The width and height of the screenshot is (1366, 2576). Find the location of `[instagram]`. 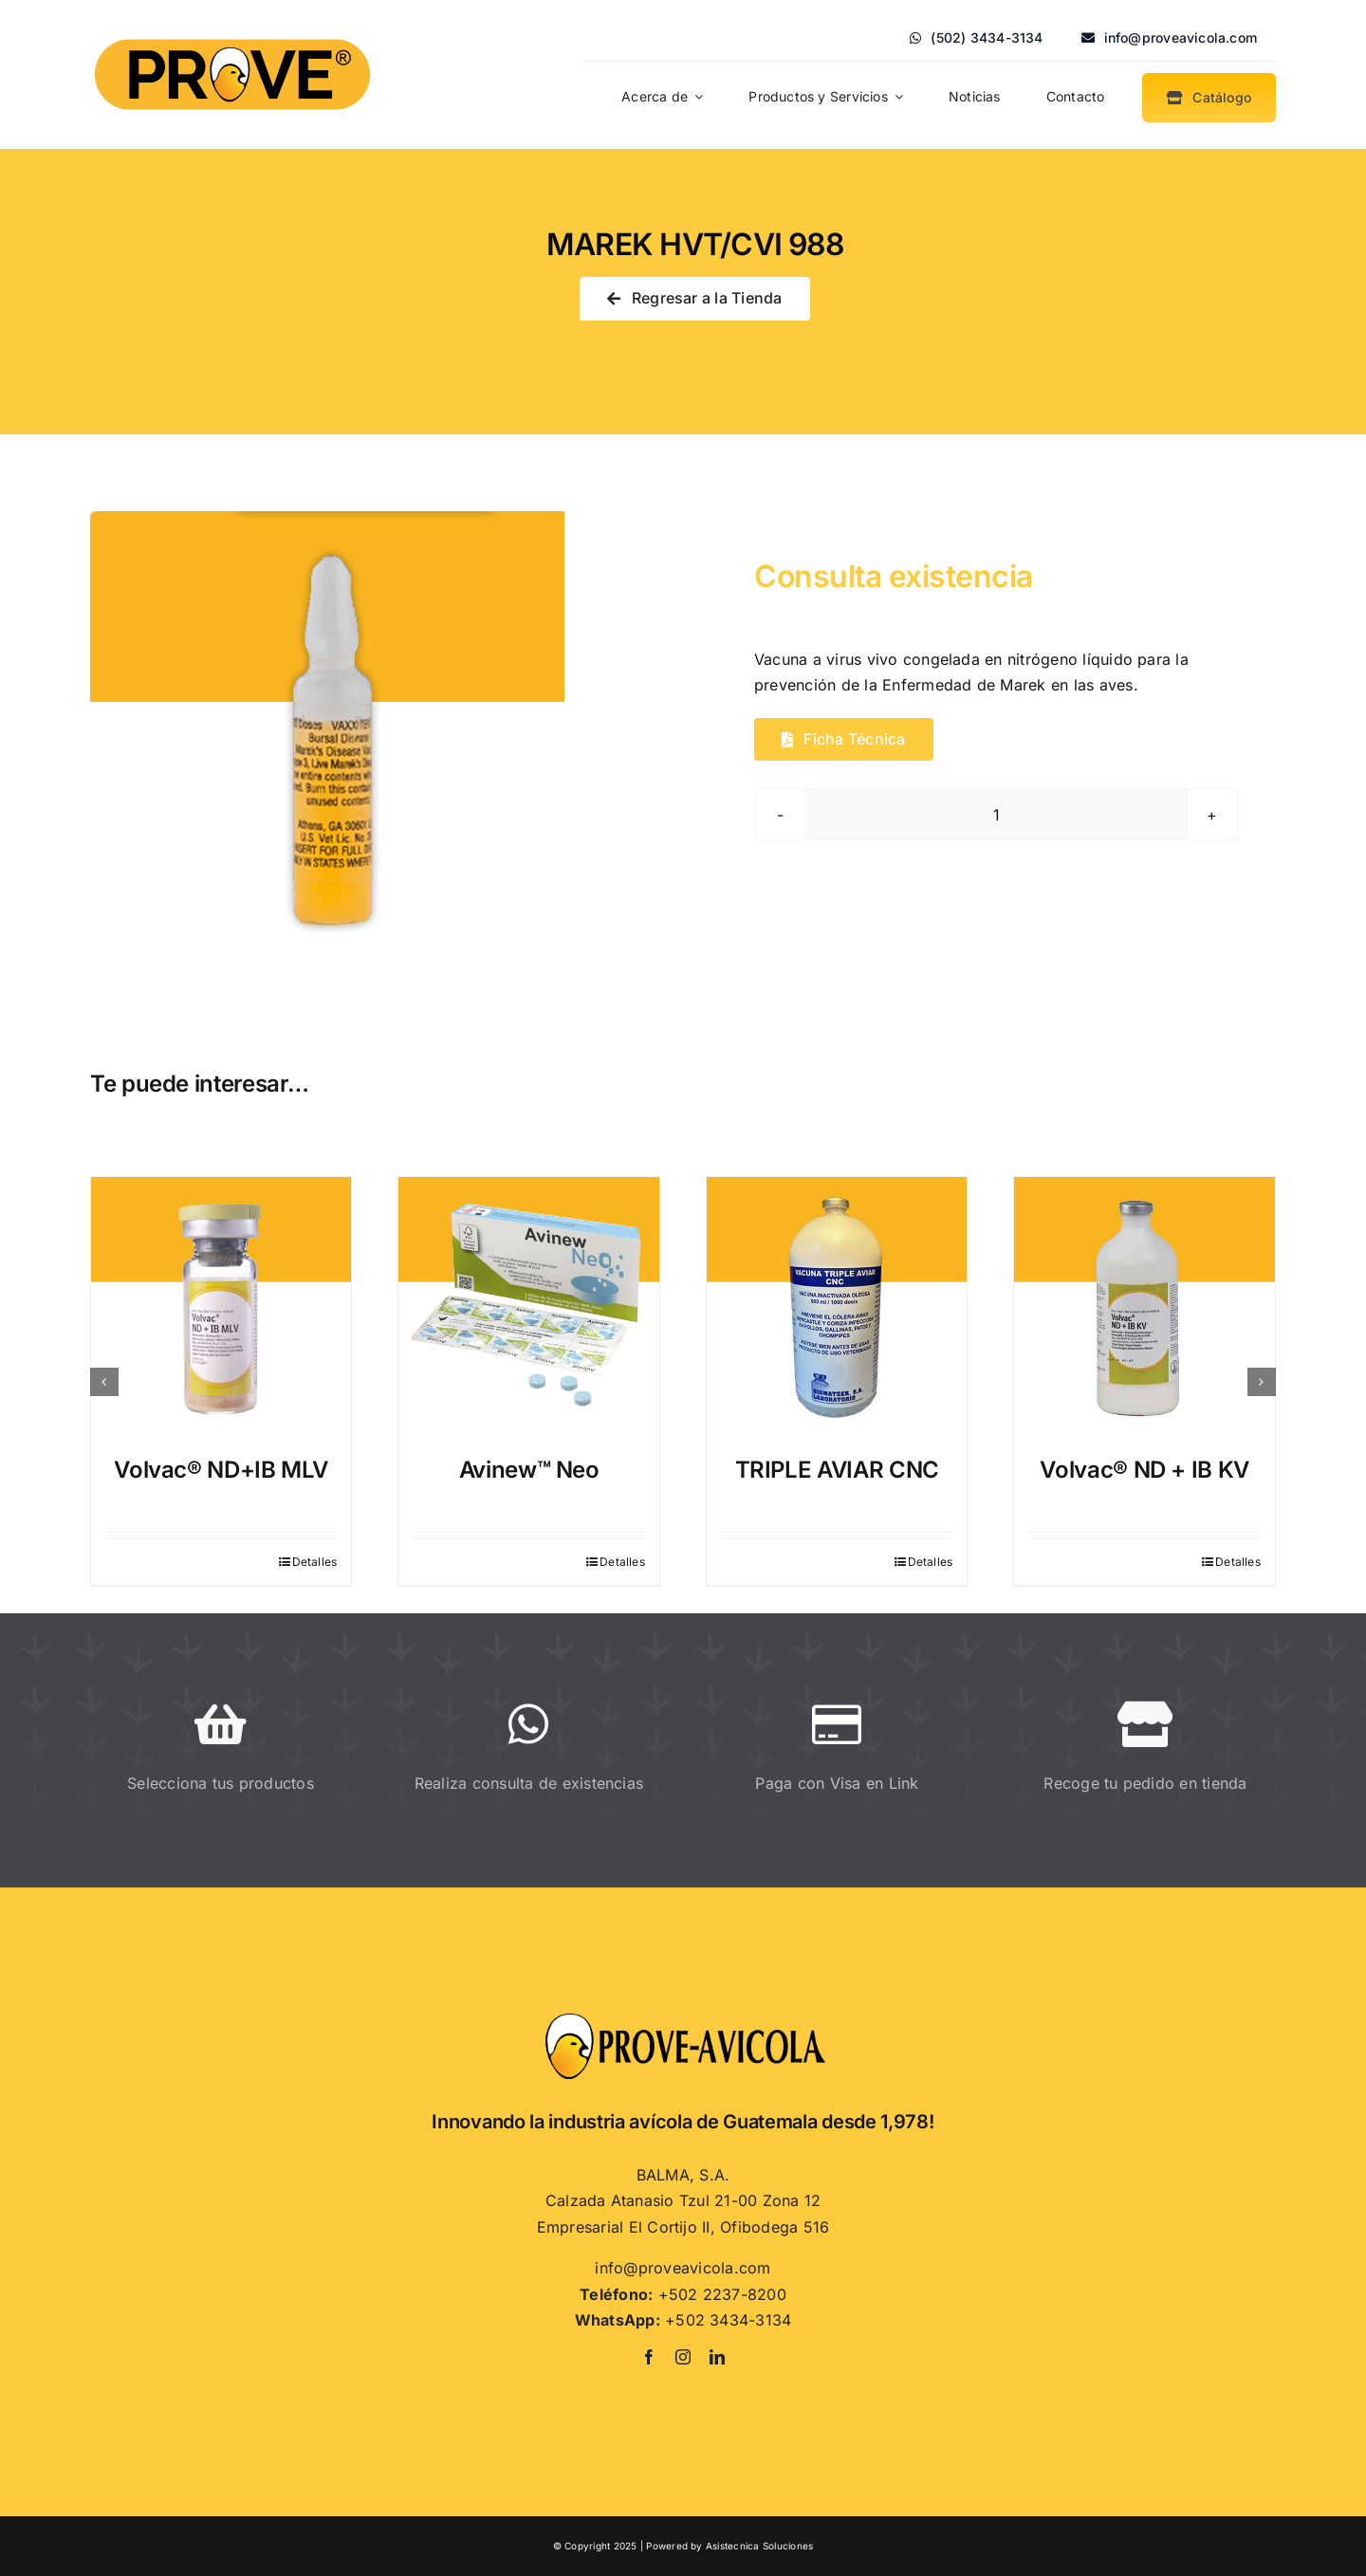

[instagram] is located at coordinates (683, 2356).